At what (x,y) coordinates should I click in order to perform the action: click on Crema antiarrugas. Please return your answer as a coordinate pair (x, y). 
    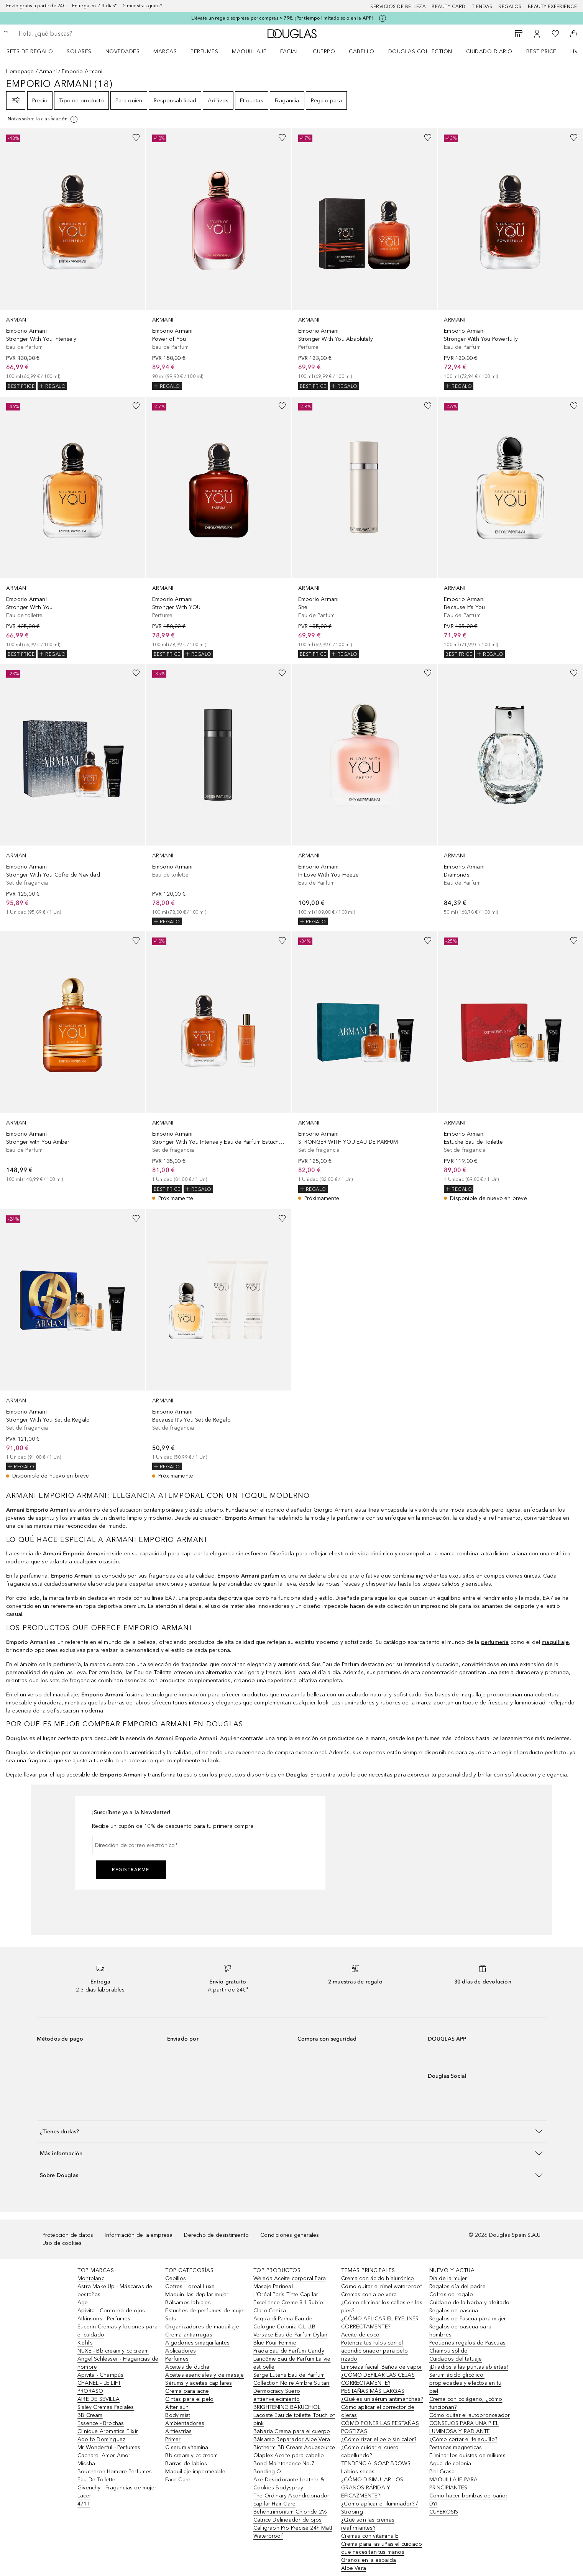
    Looking at the image, I should click on (188, 2334).